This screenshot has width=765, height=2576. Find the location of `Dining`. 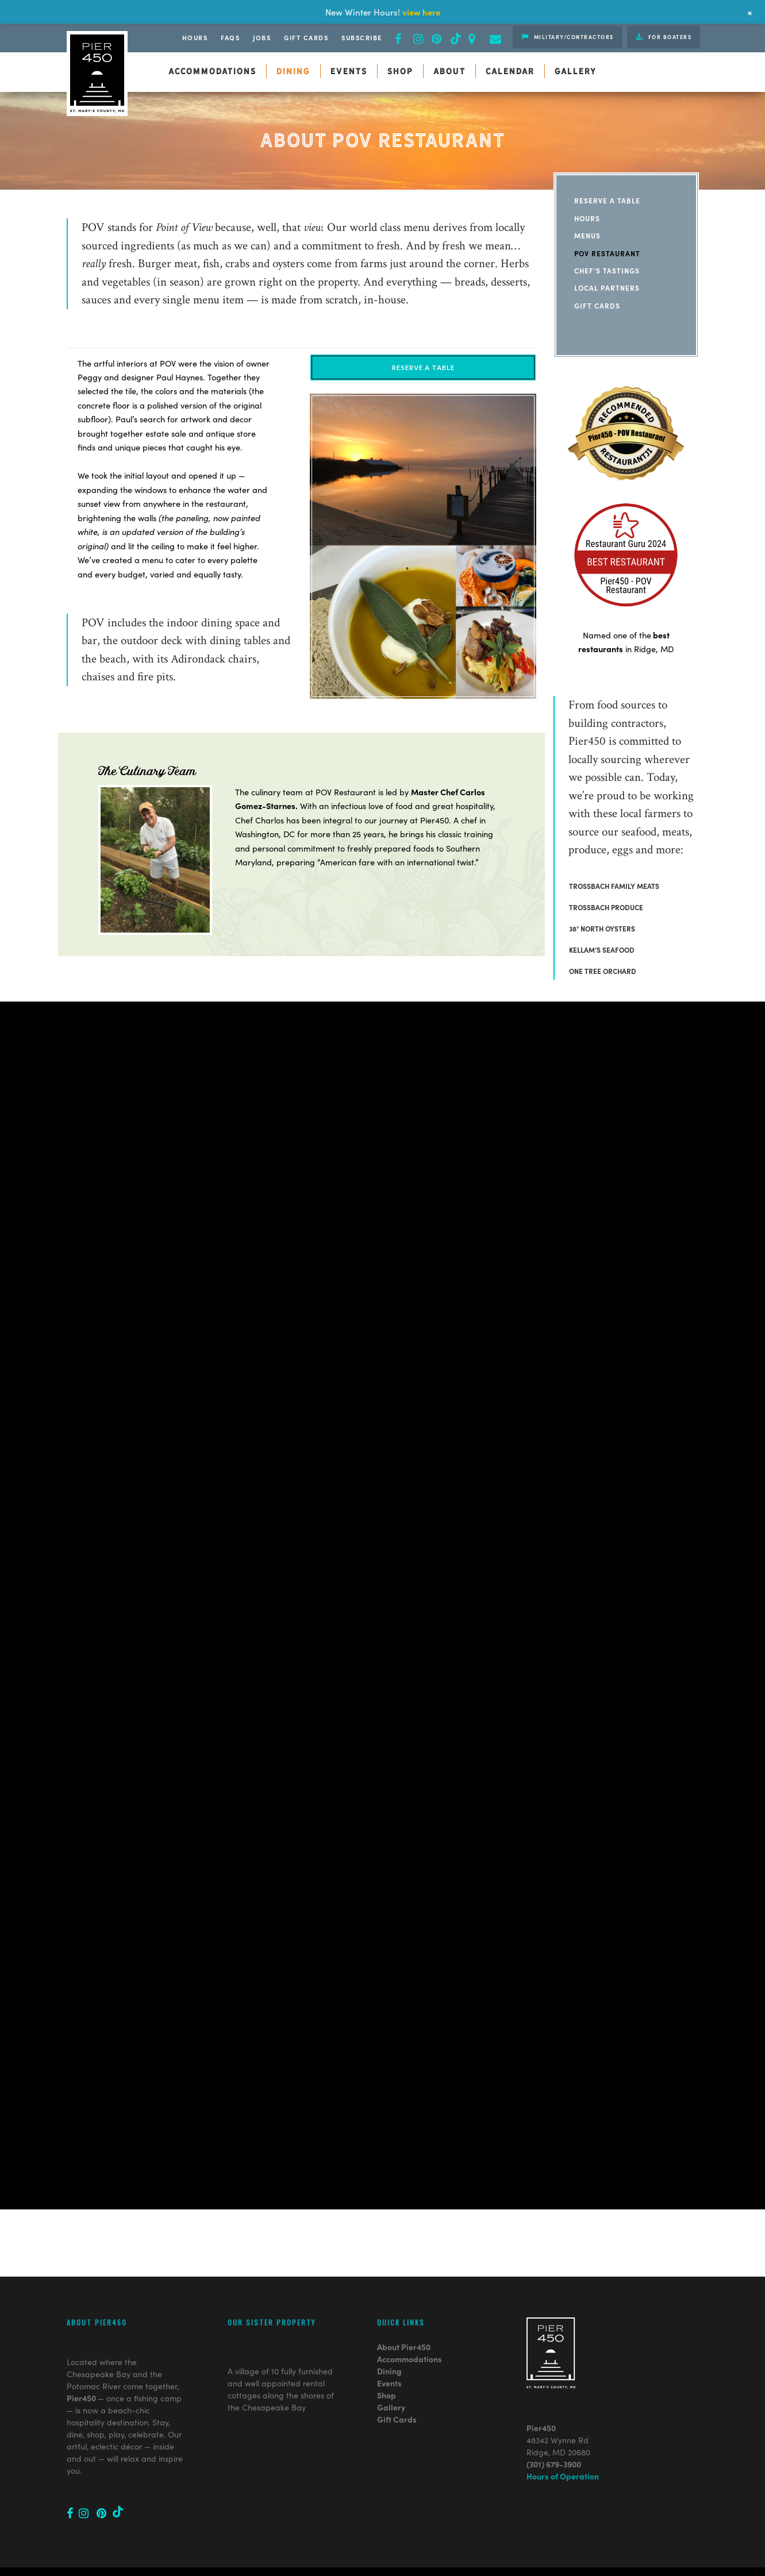

Dining is located at coordinates (389, 2325).